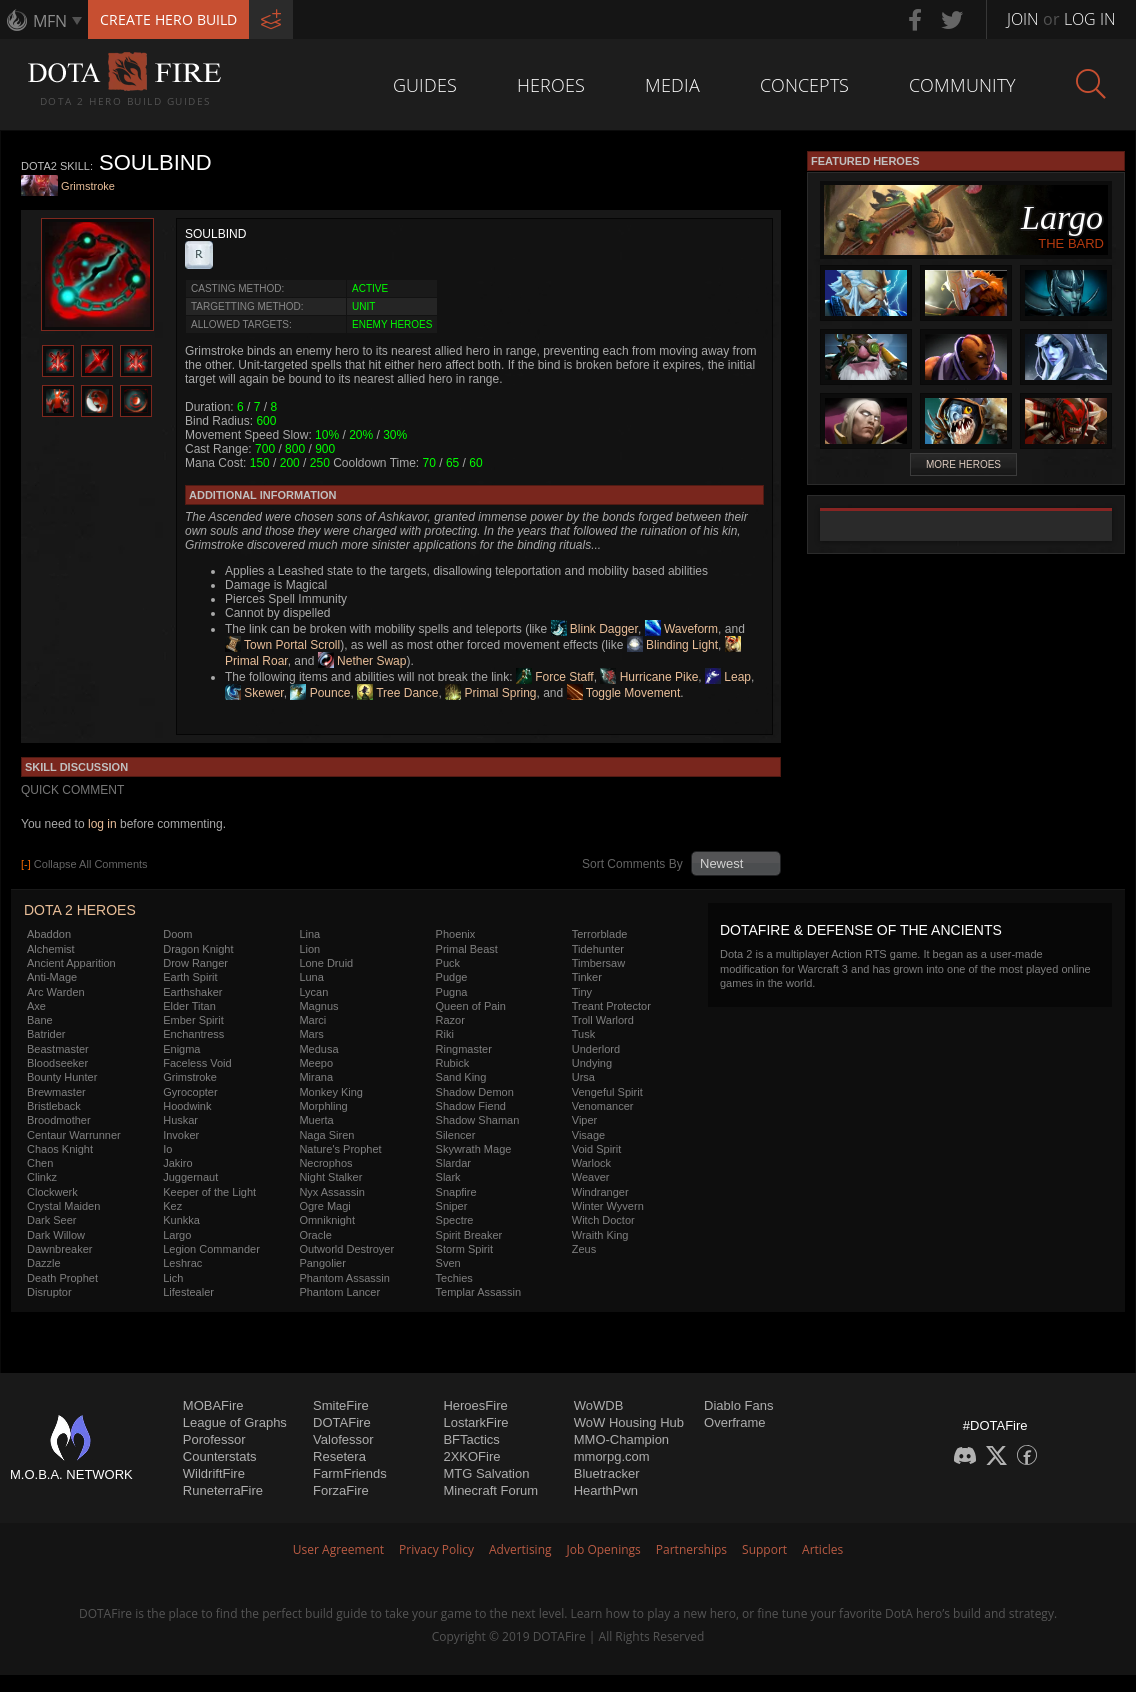 The width and height of the screenshot is (1136, 1692). I want to click on Snapfire, so click(456, 1192).